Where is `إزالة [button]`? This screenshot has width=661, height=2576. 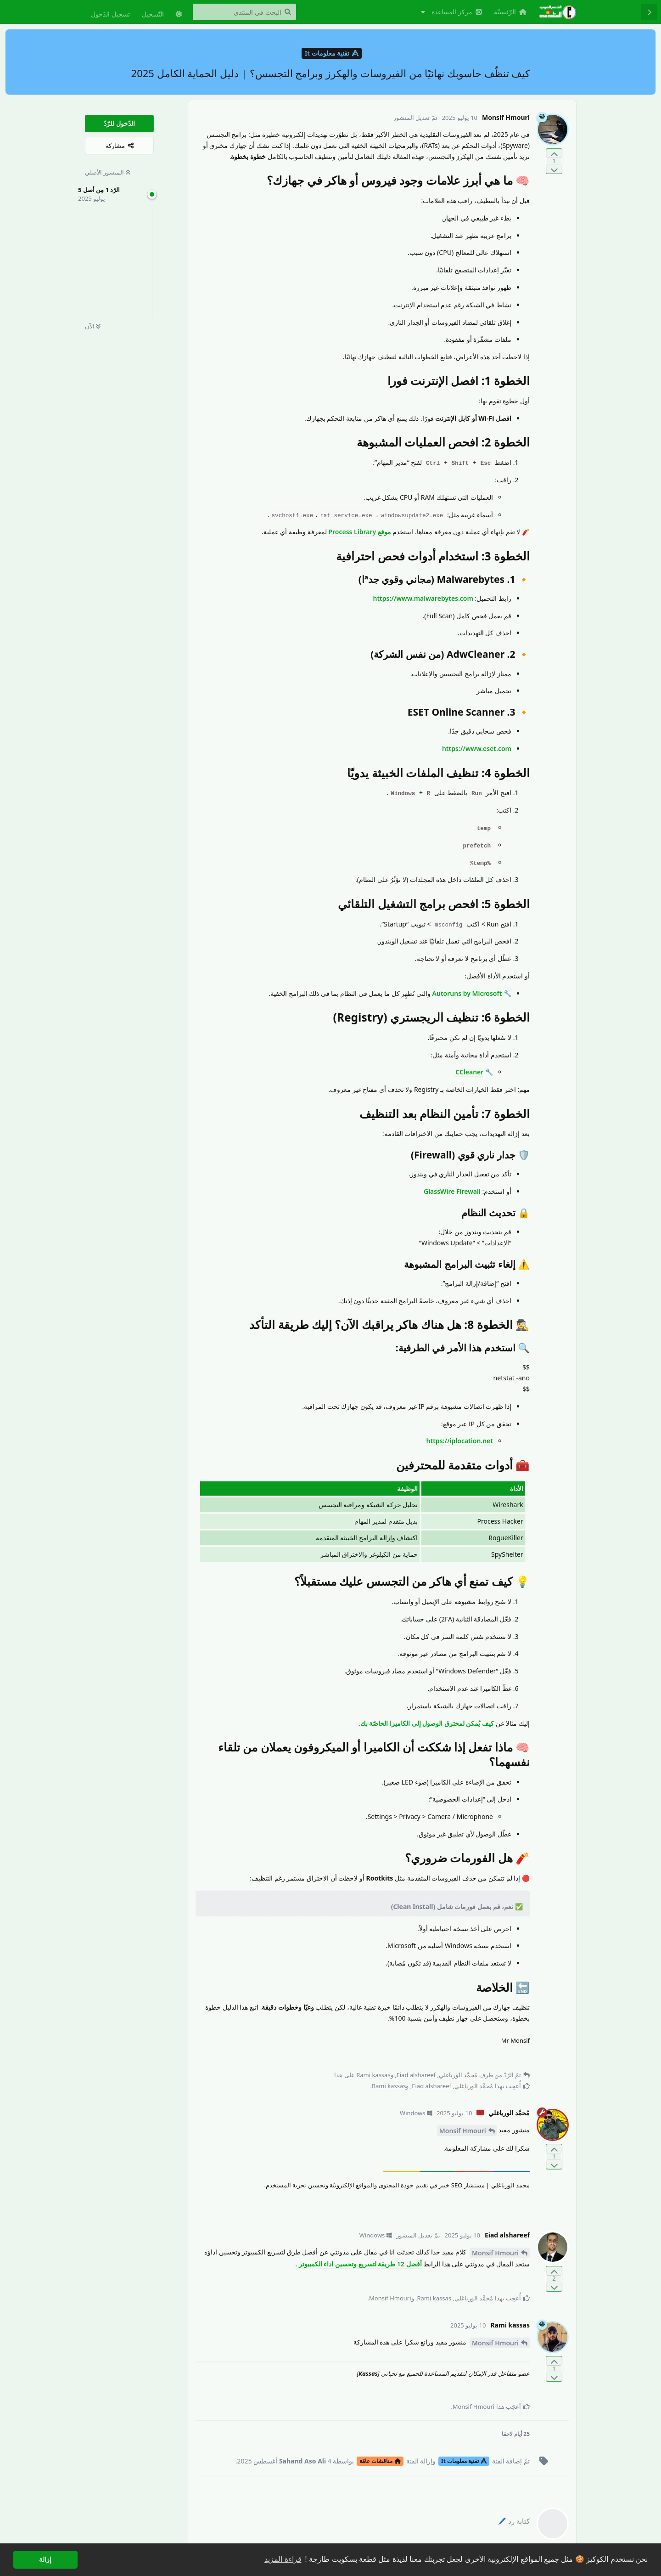 إزالة [button] is located at coordinates (45, 2559).